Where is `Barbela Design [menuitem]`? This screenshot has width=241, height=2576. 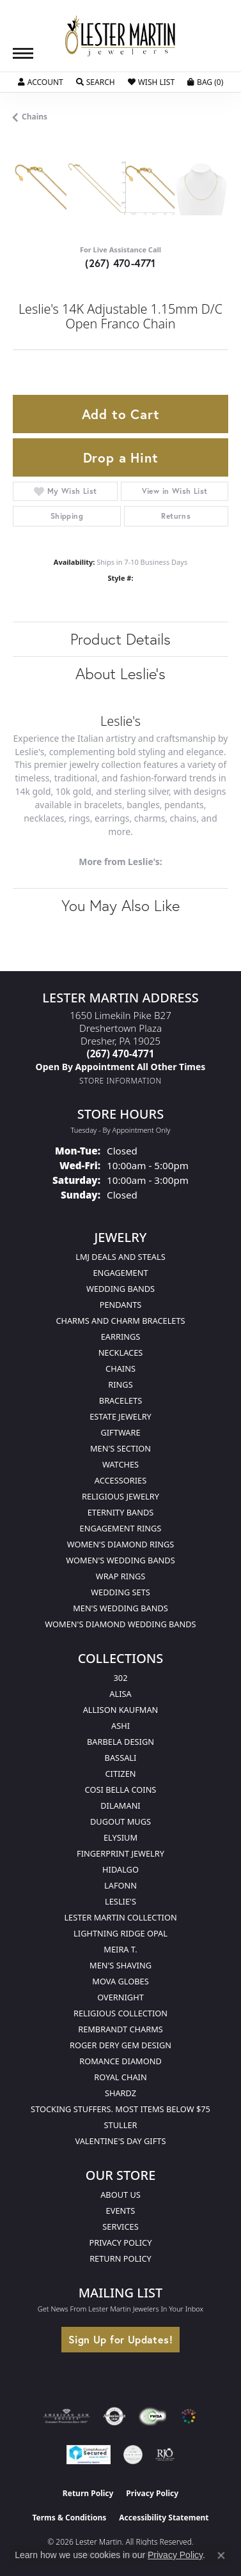 Barbela Design [menuitem] is located at coordinates (120, 1741).